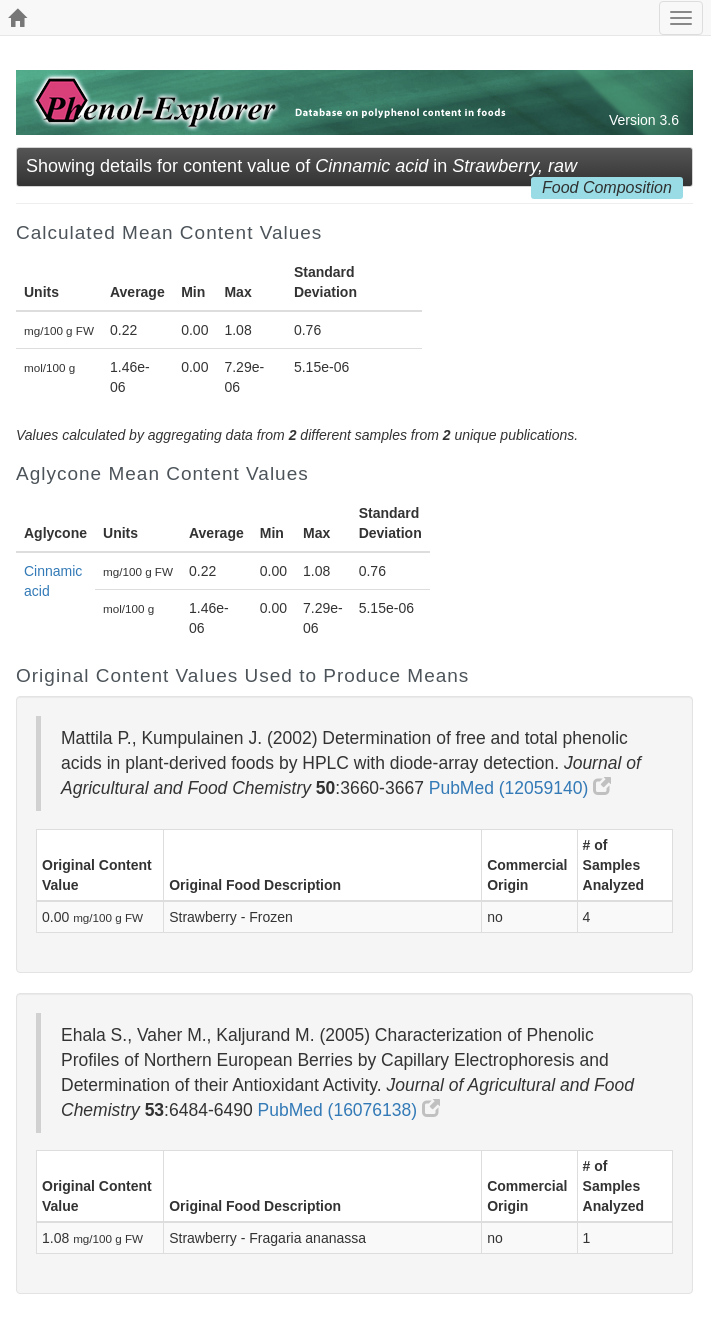  Describe the element at coordinates (349, 1110) in the screenshot. I see `PubMed (16076138)` at that location.